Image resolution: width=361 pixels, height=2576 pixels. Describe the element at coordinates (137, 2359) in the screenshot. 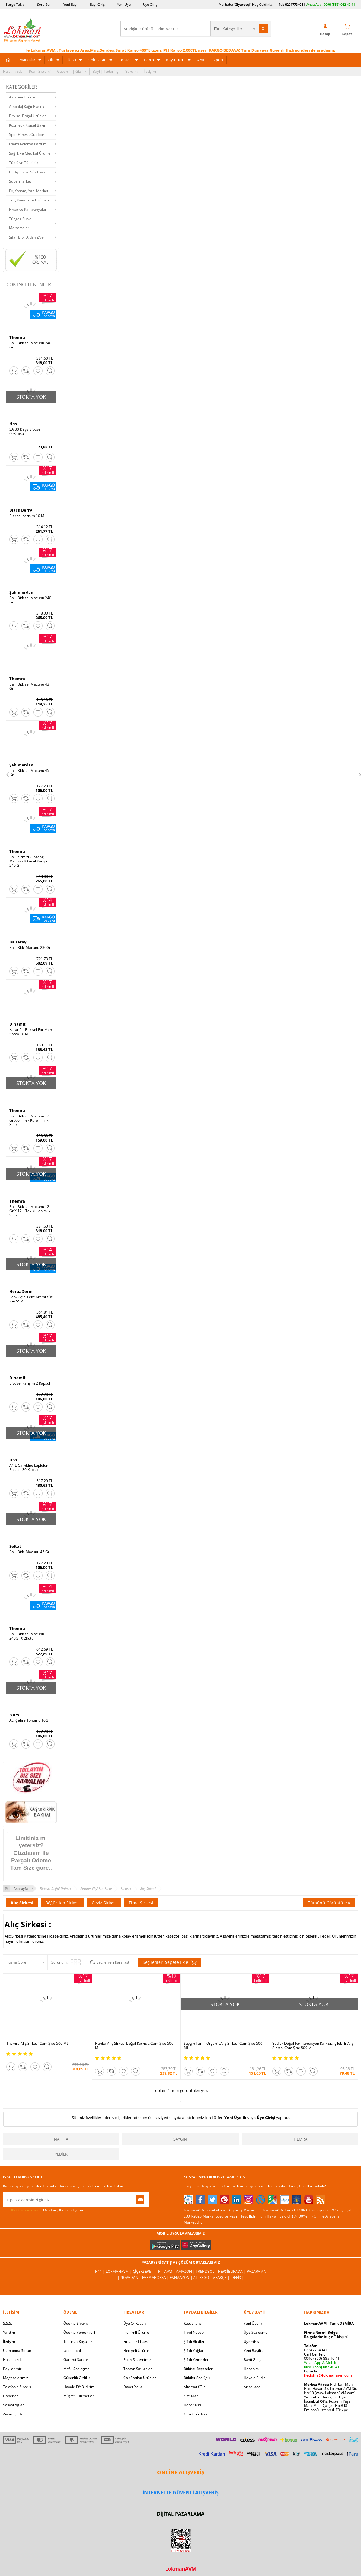

I see `Puan Sistemimiz` at that location.